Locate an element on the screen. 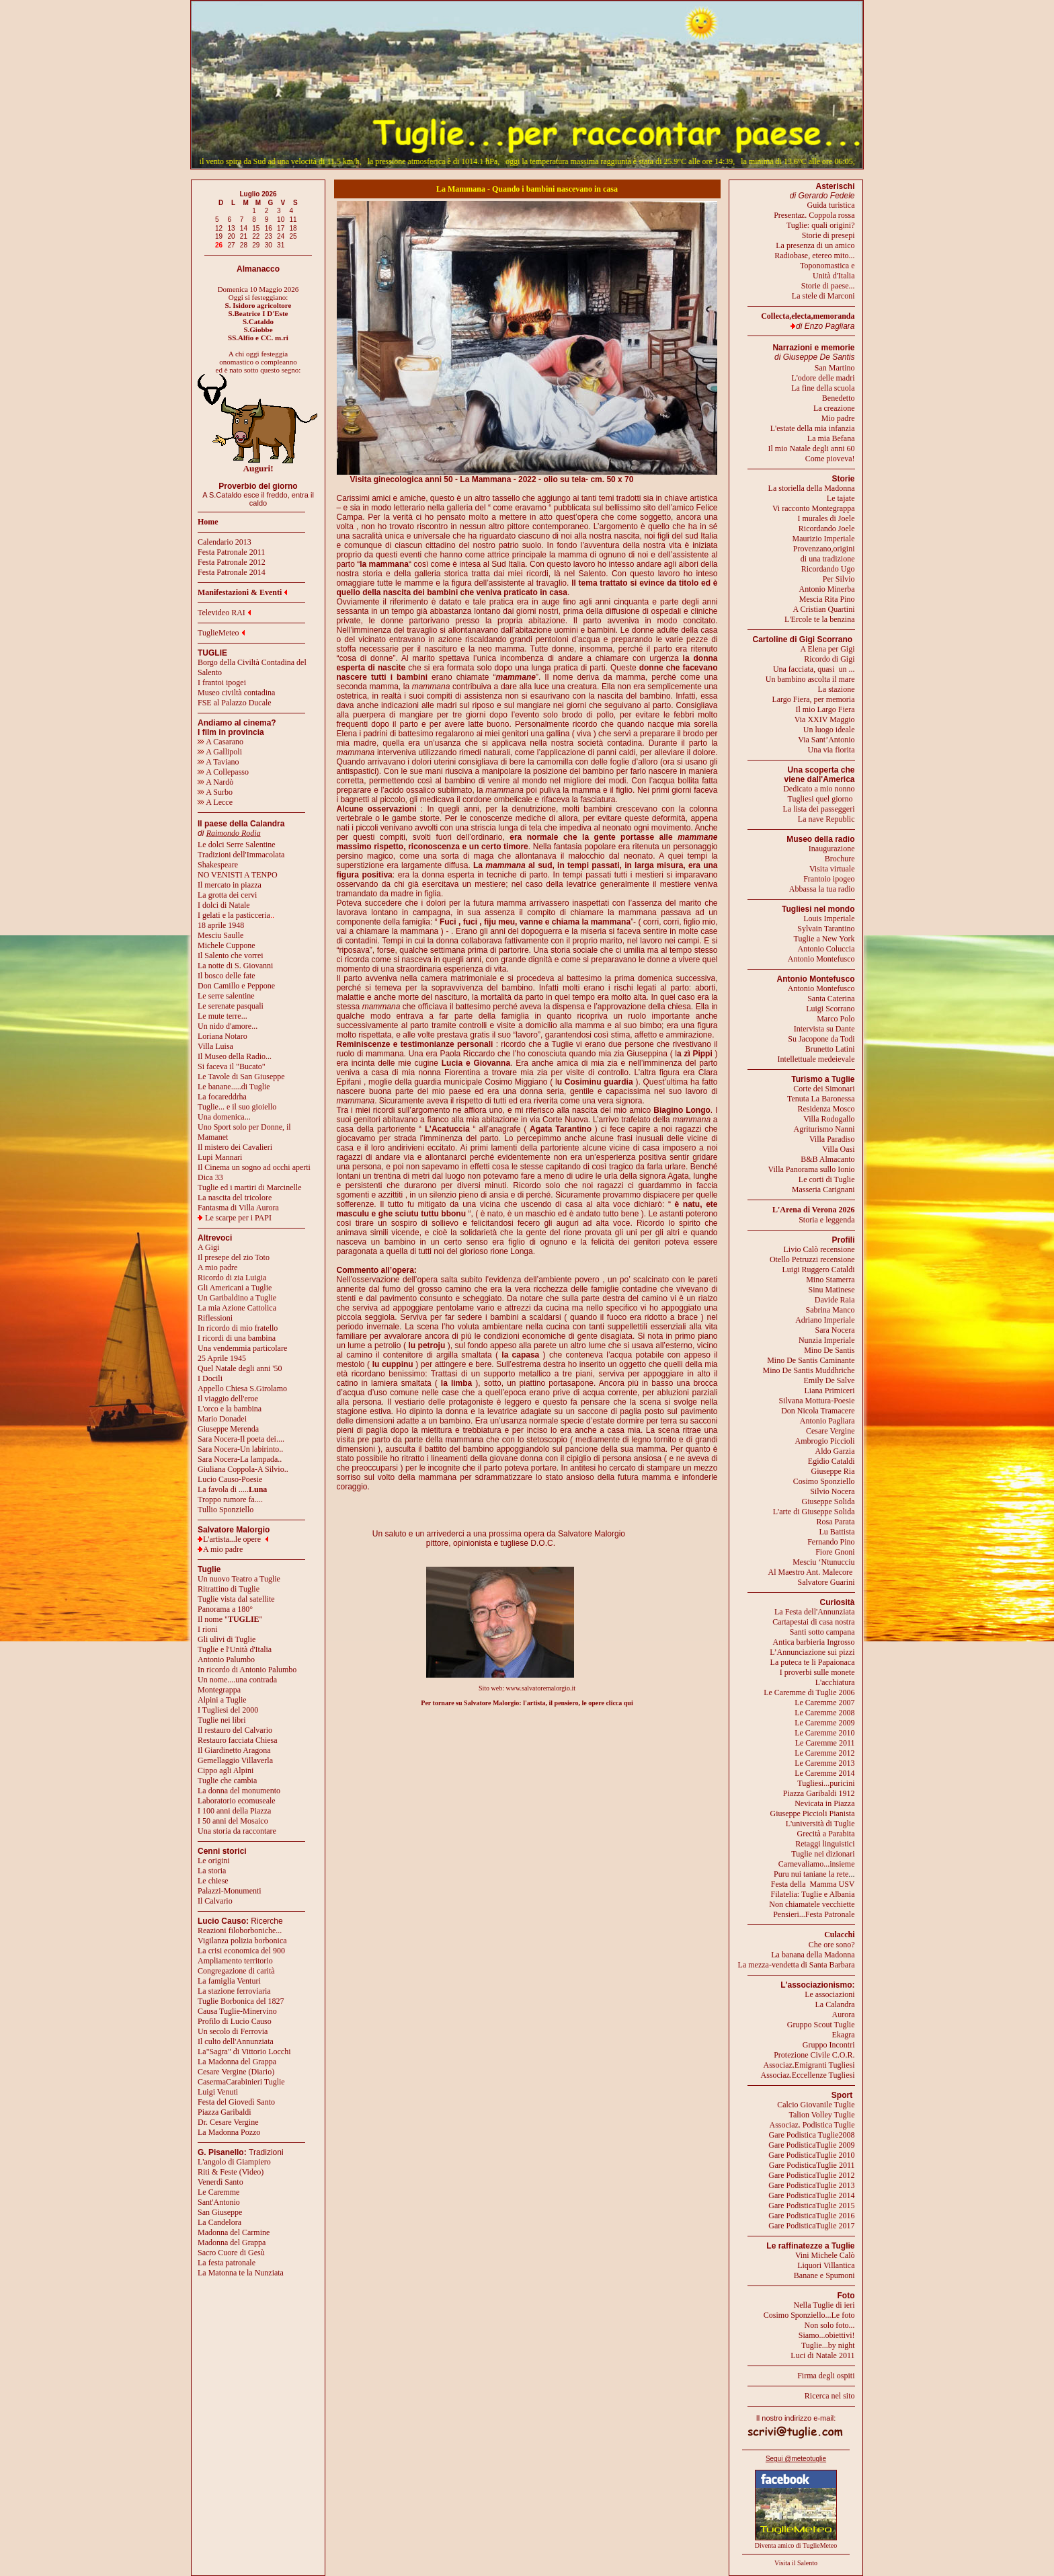 This screenshot has height=2576, width=1054. Puru nui taniane la rete is located at coordinates (811, 1874).